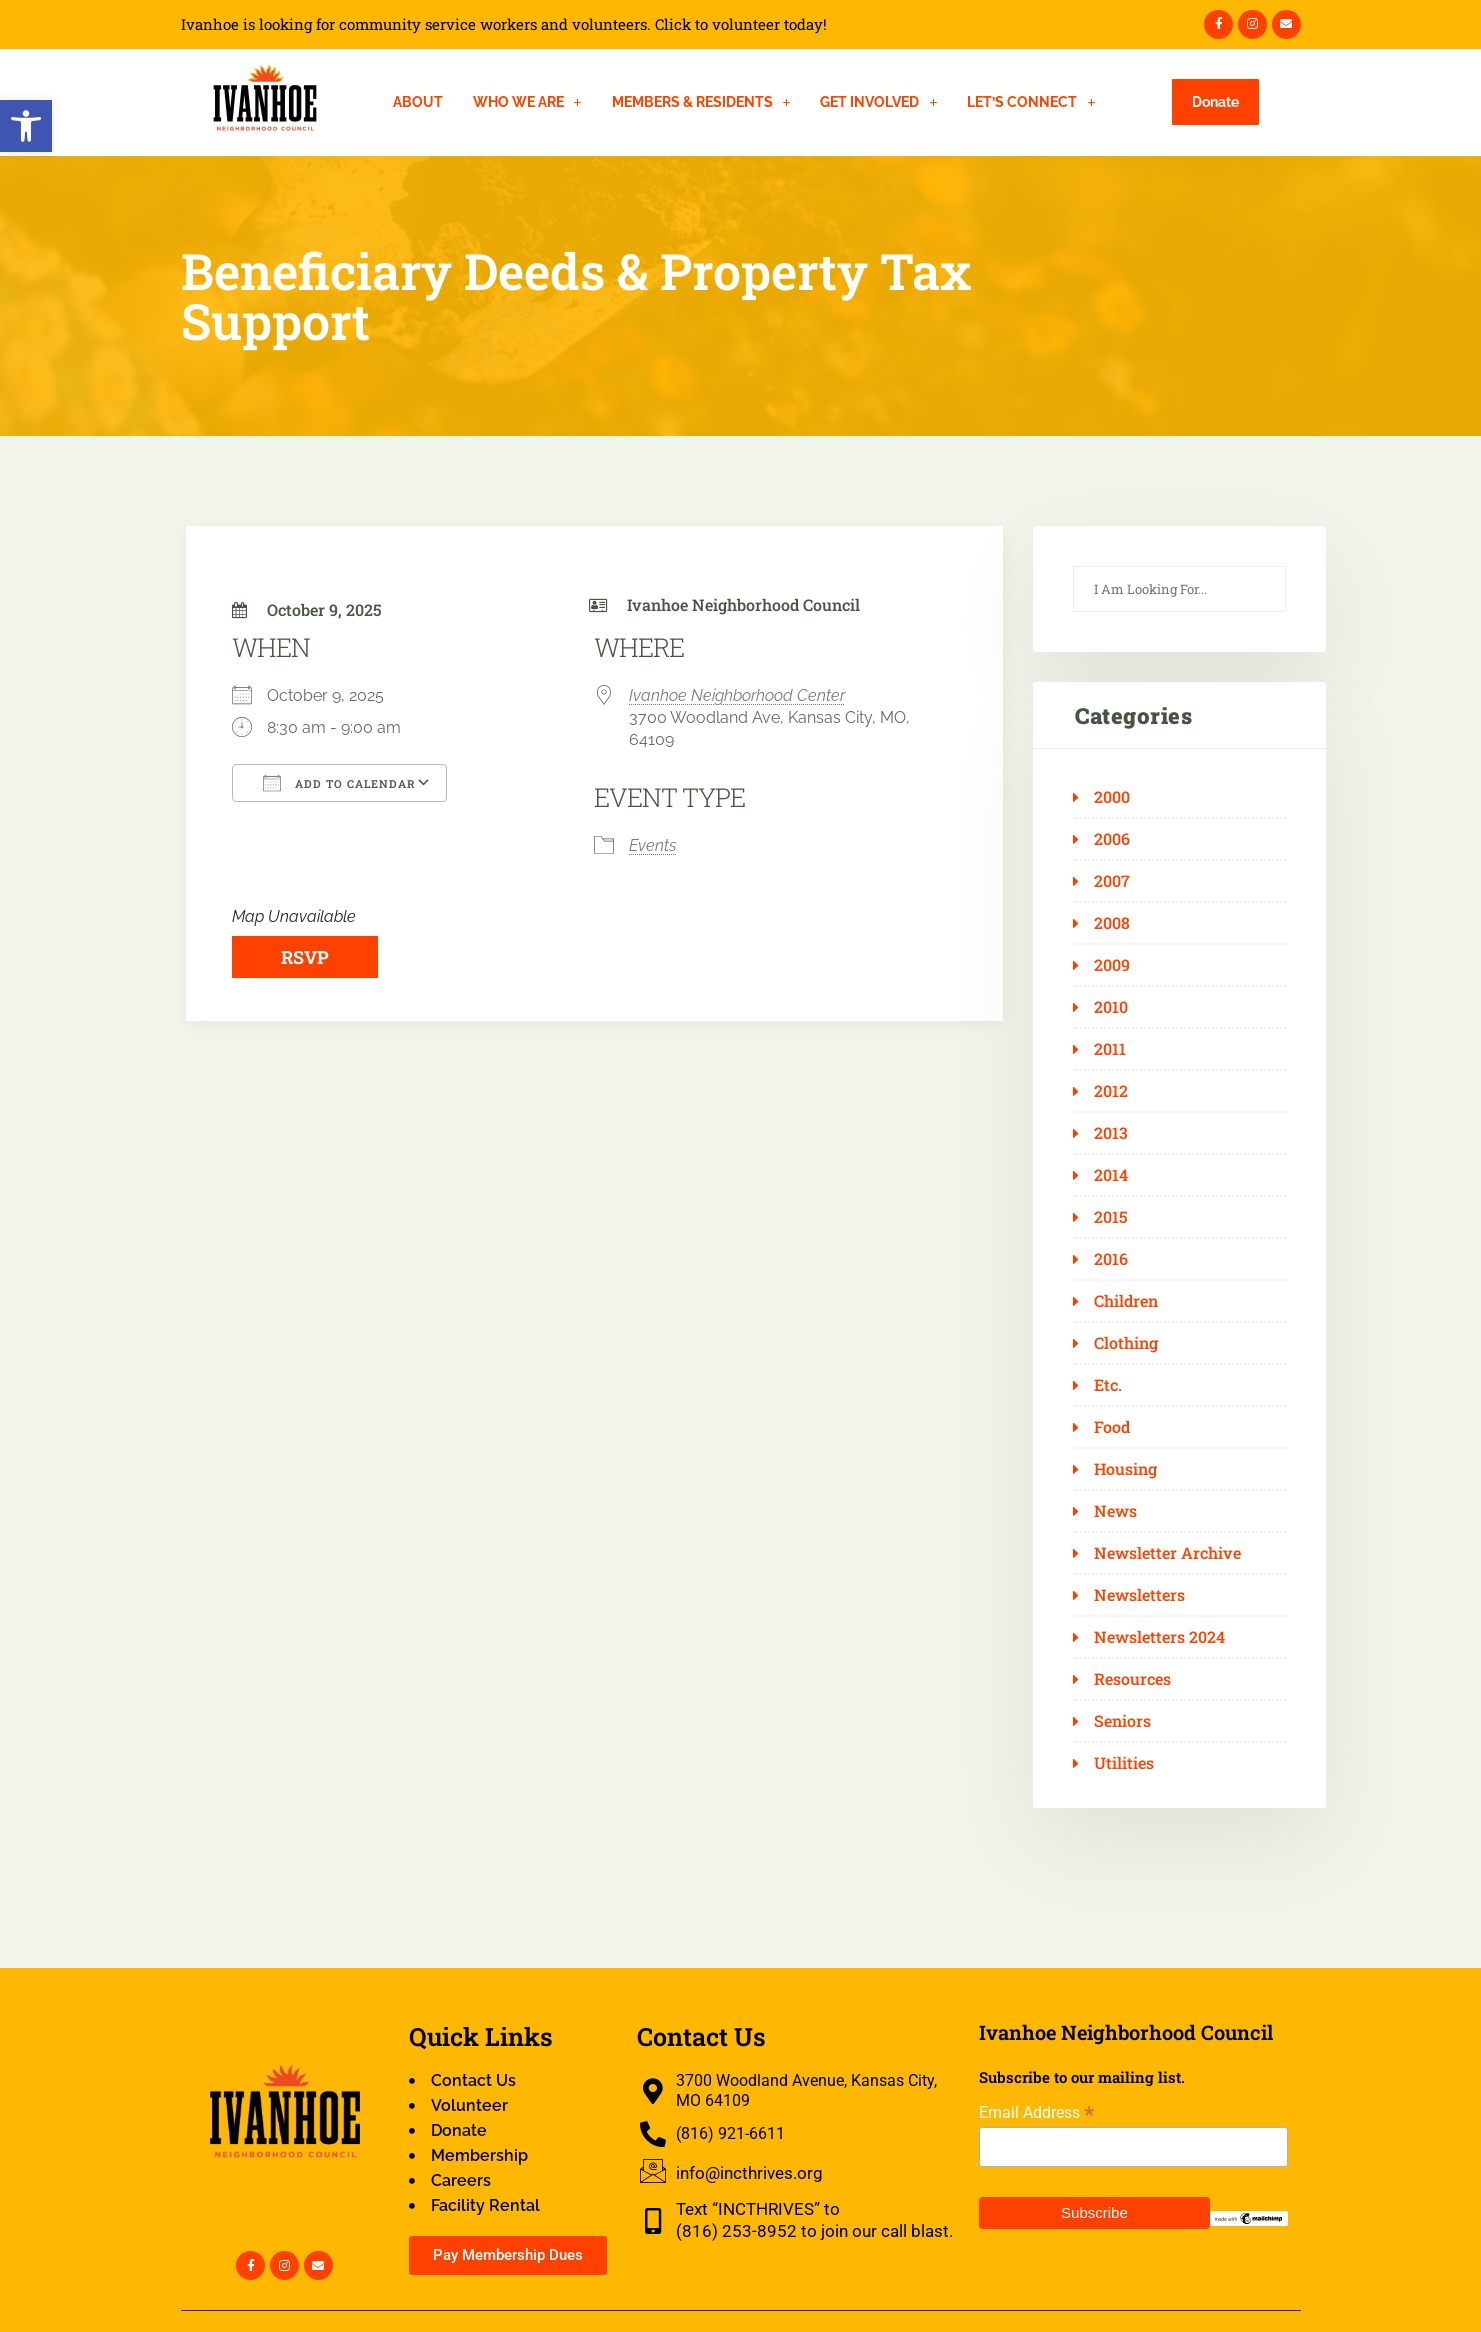 Image resolution: width=1481 pixels, height=2332 pixels. Describe the element at coordinates (418, 102) in the screenshot. I see `About` at that location.